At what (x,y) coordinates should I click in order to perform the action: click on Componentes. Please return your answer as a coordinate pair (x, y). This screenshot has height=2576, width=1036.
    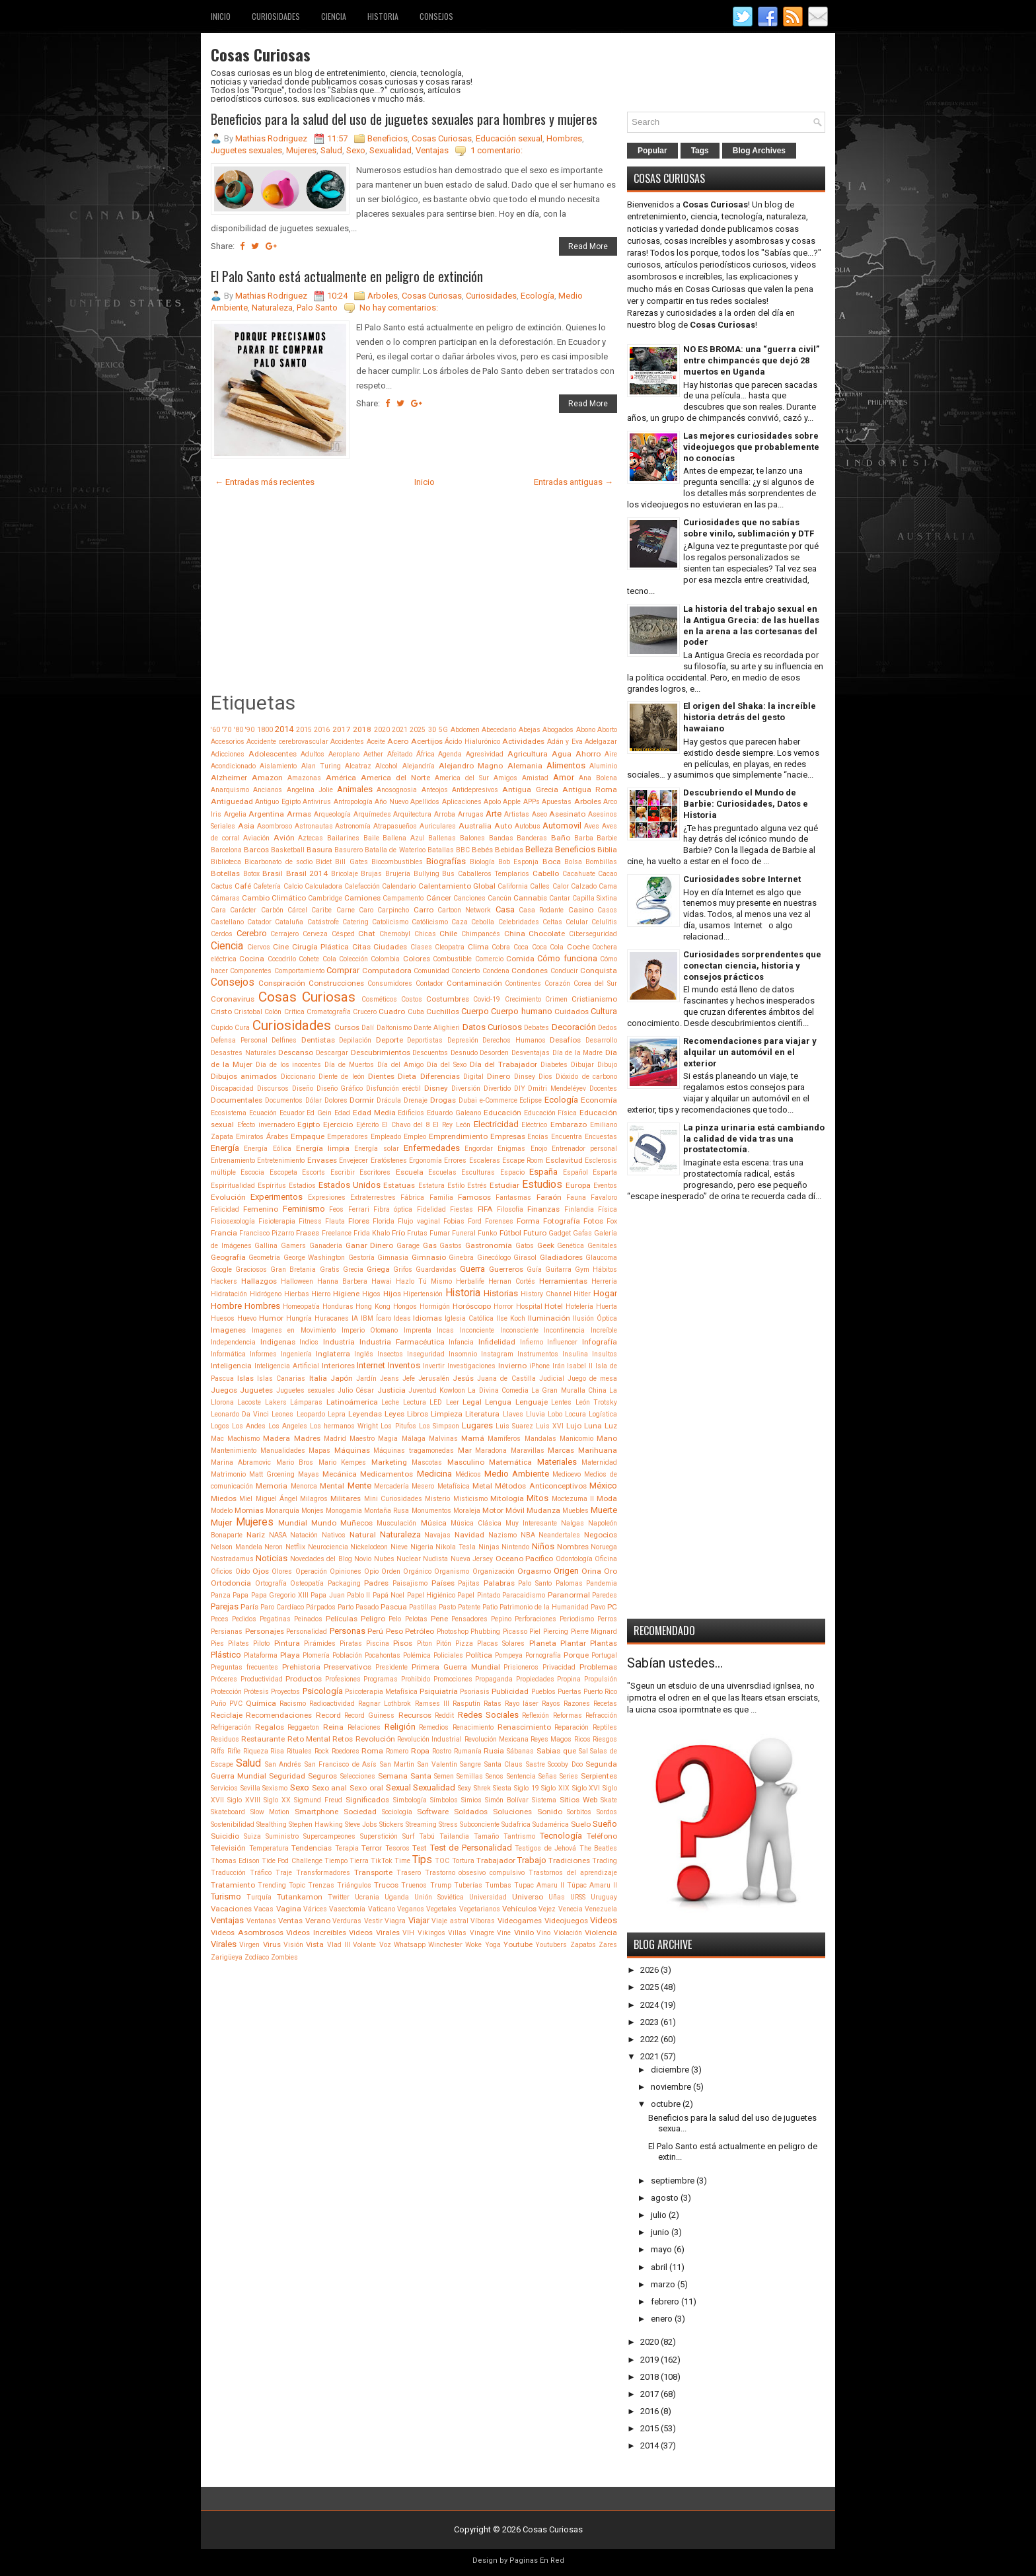
    Looking at the image, I should click on (251, 971).